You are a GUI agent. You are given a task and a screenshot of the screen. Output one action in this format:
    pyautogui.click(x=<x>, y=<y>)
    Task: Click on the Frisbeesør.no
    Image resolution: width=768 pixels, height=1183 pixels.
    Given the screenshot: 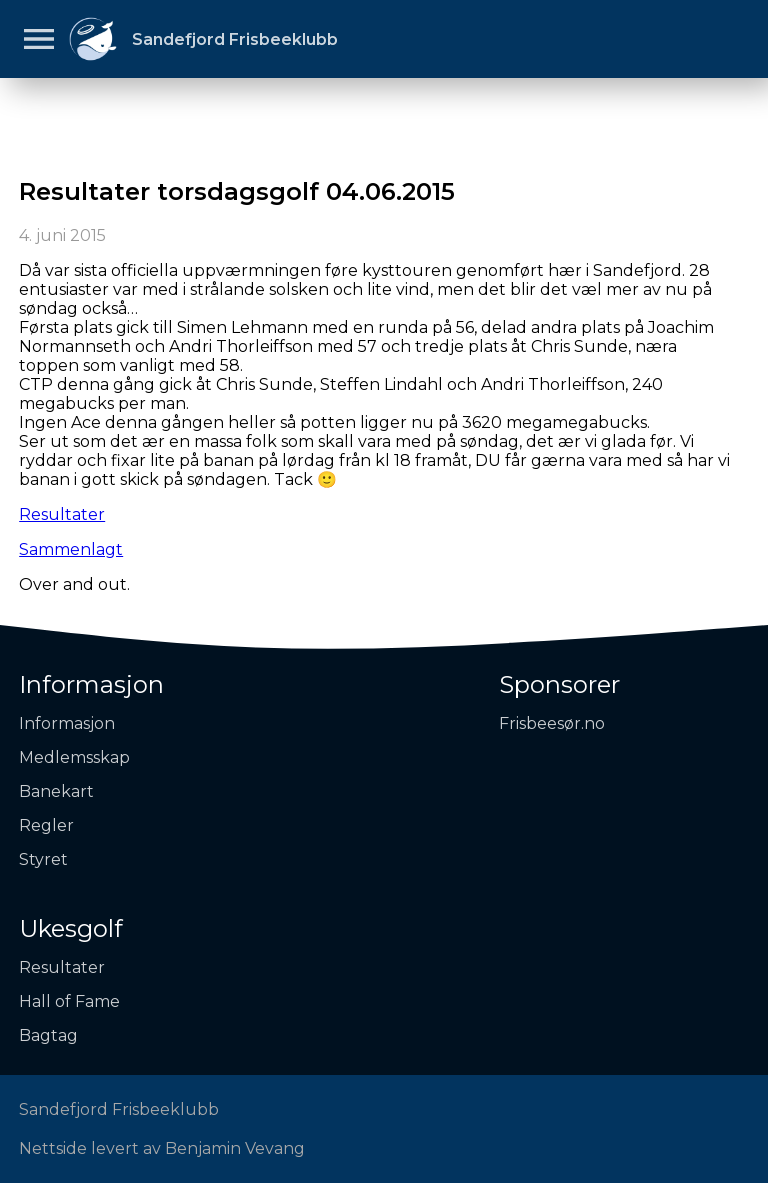 What is the action you would take?
    pyautogui.click(x=552, y=723)
    